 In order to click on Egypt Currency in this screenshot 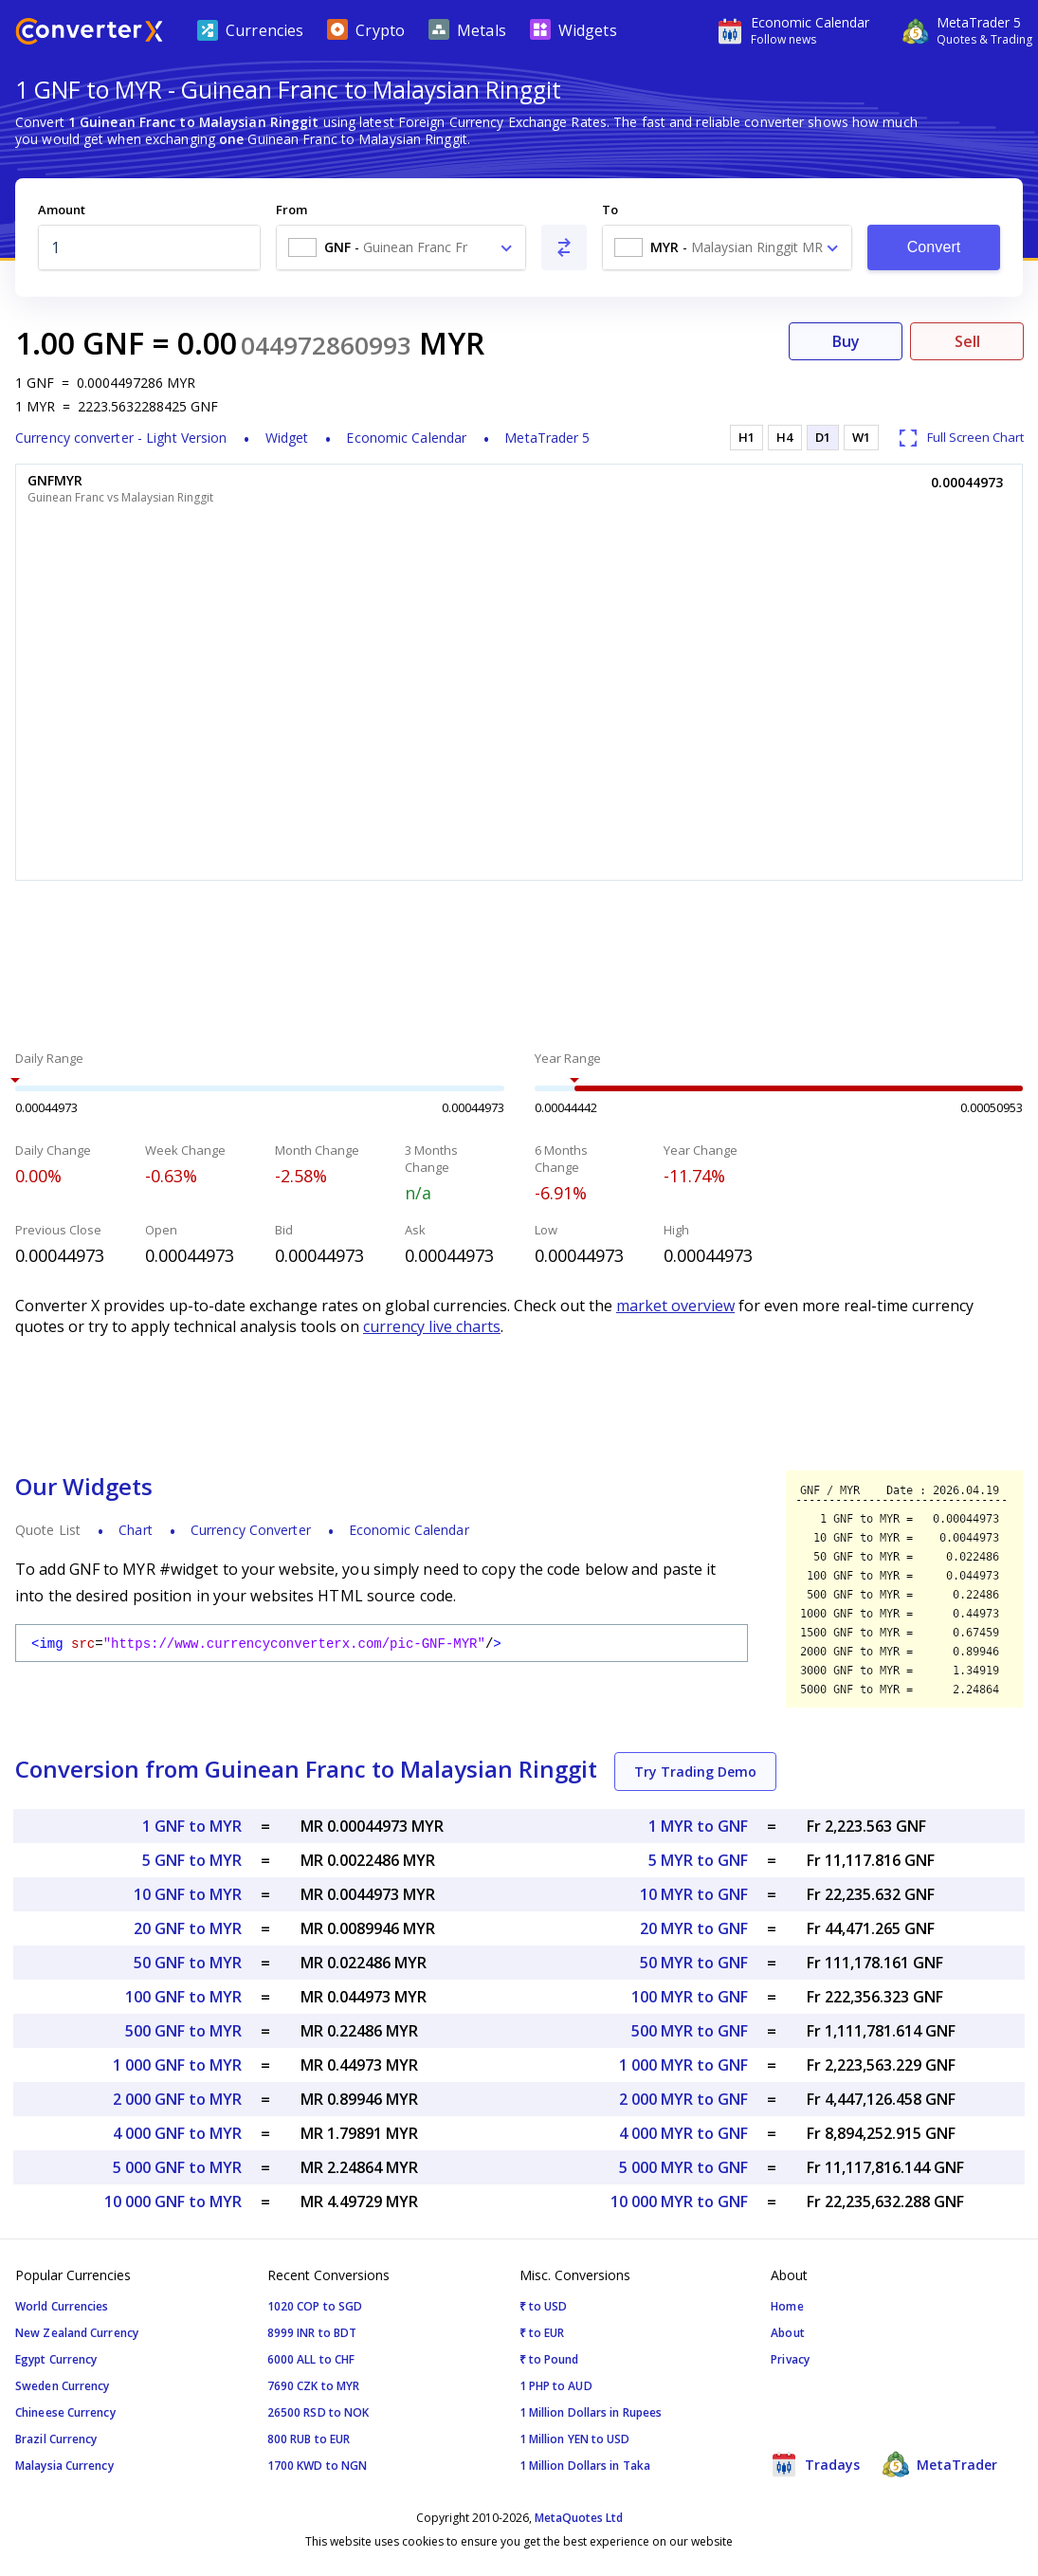, I will do `click(56, 2359)`.